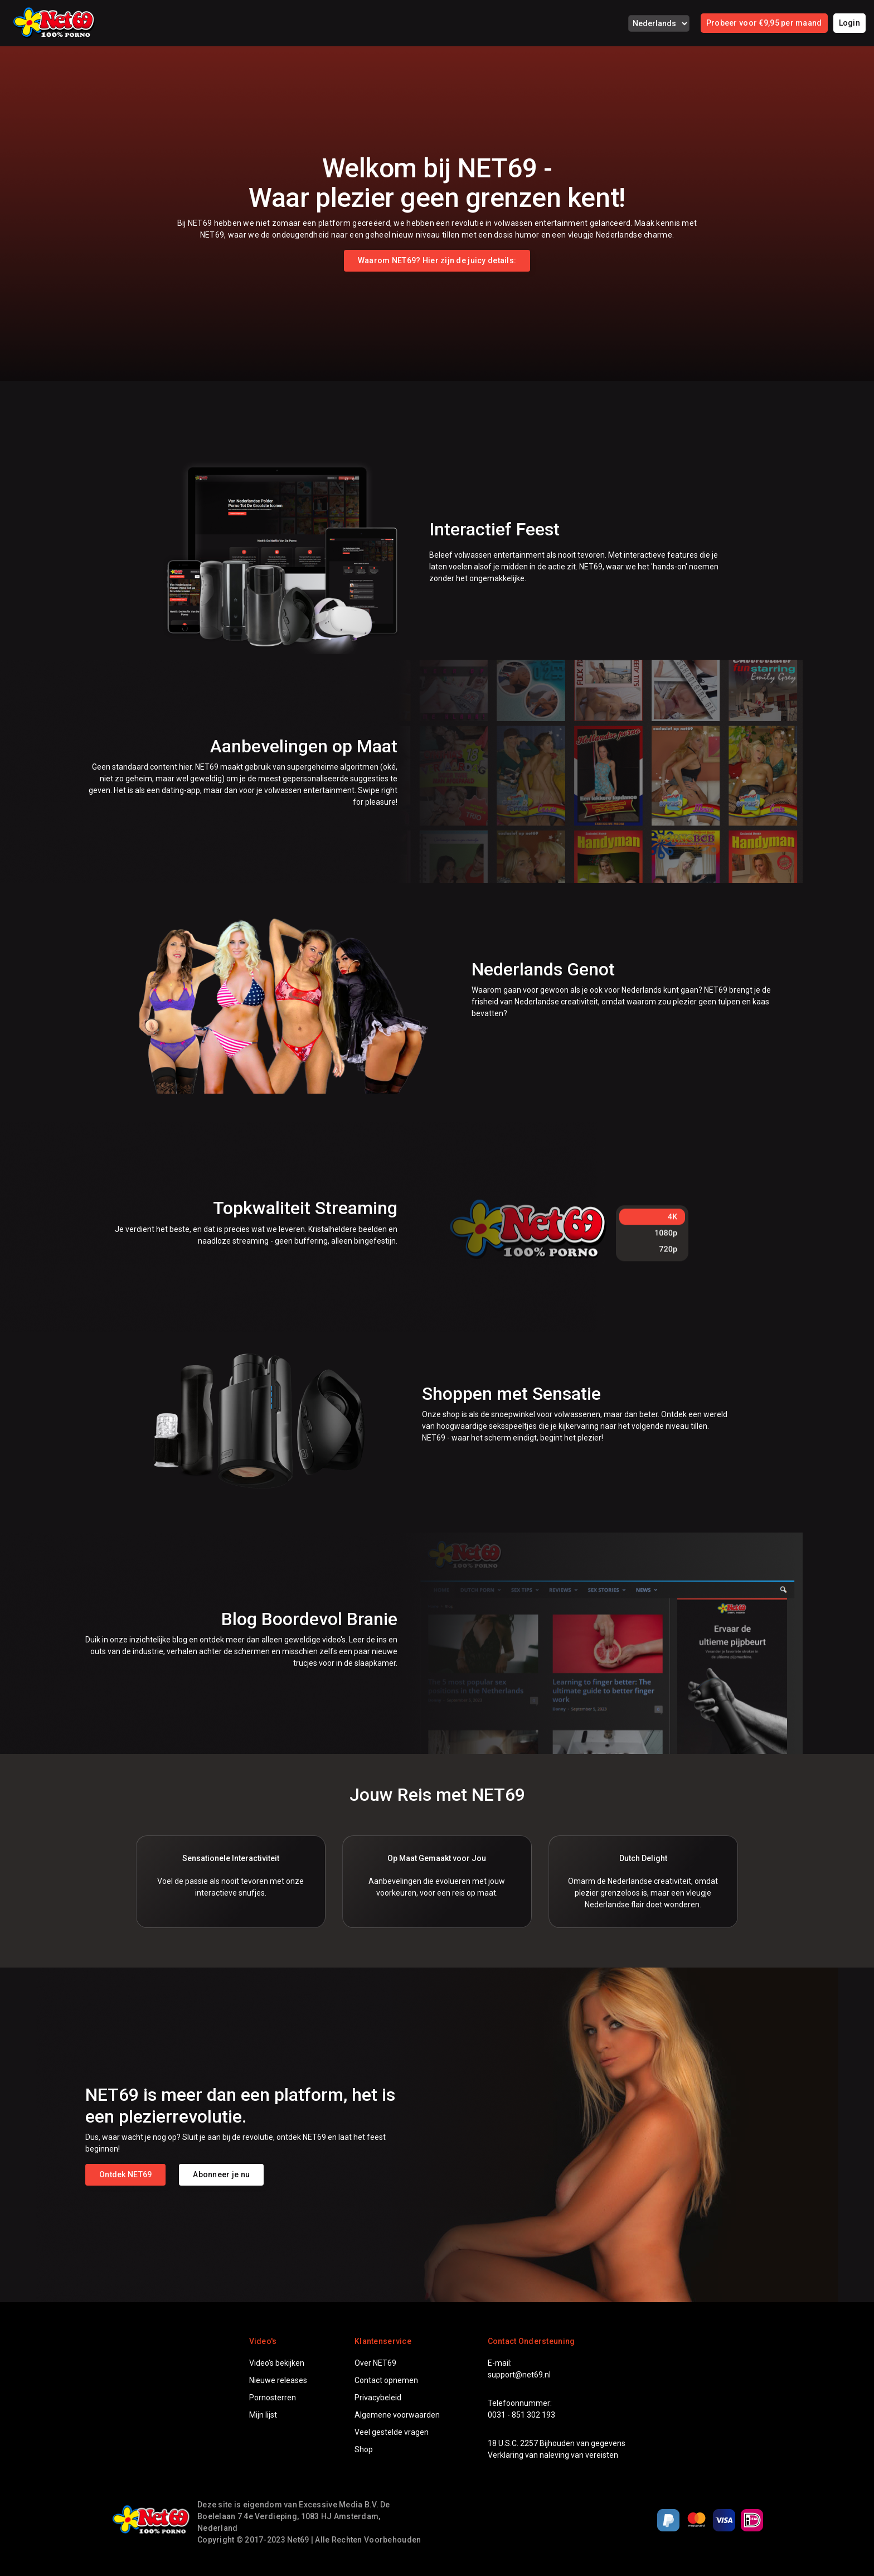  Describe the element at coordinates (397, 2414) in the screenshot. I see `Algemene voorwaarden` at that location.